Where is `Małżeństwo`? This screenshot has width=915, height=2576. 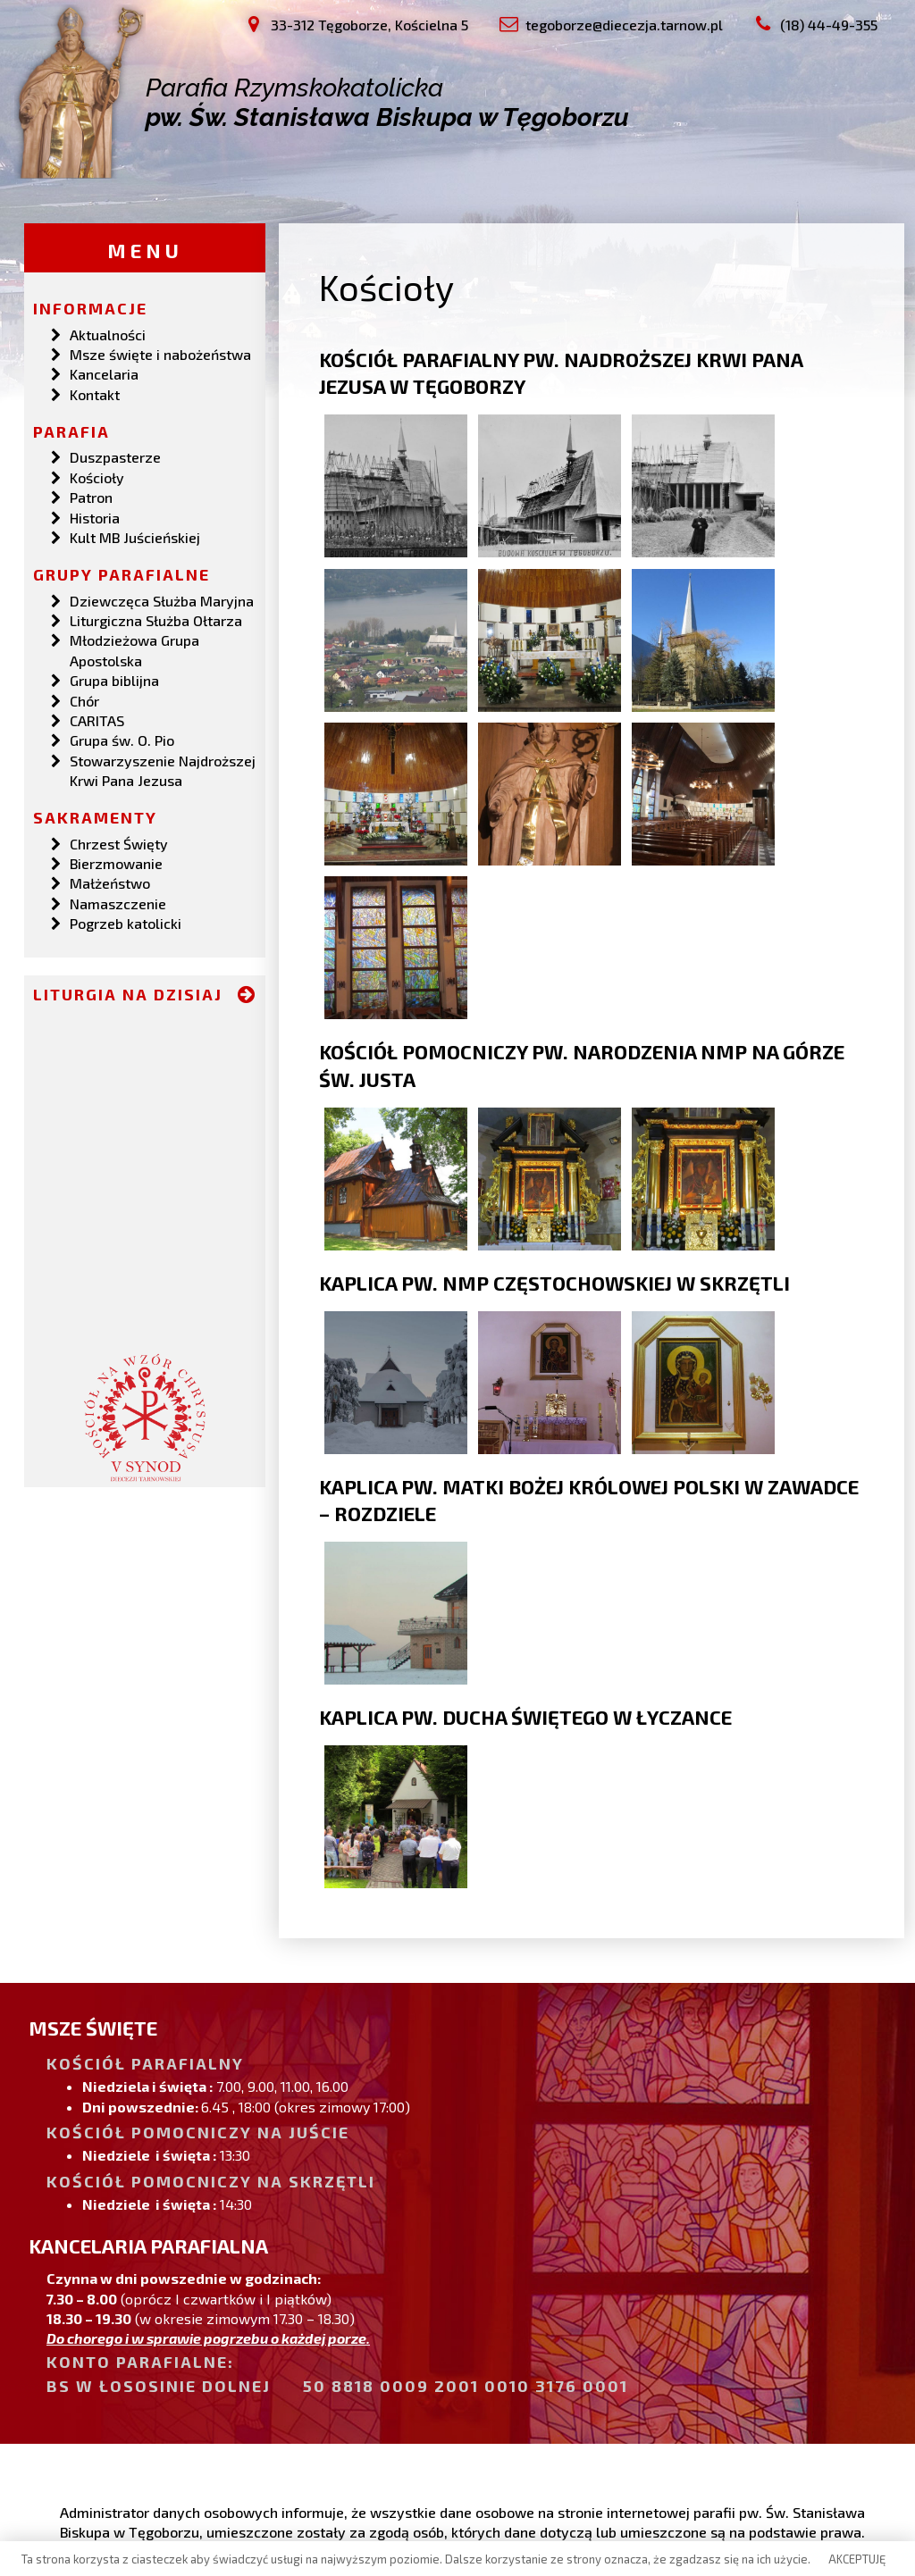 Małżeństwo is located at coordinates (110, 882).